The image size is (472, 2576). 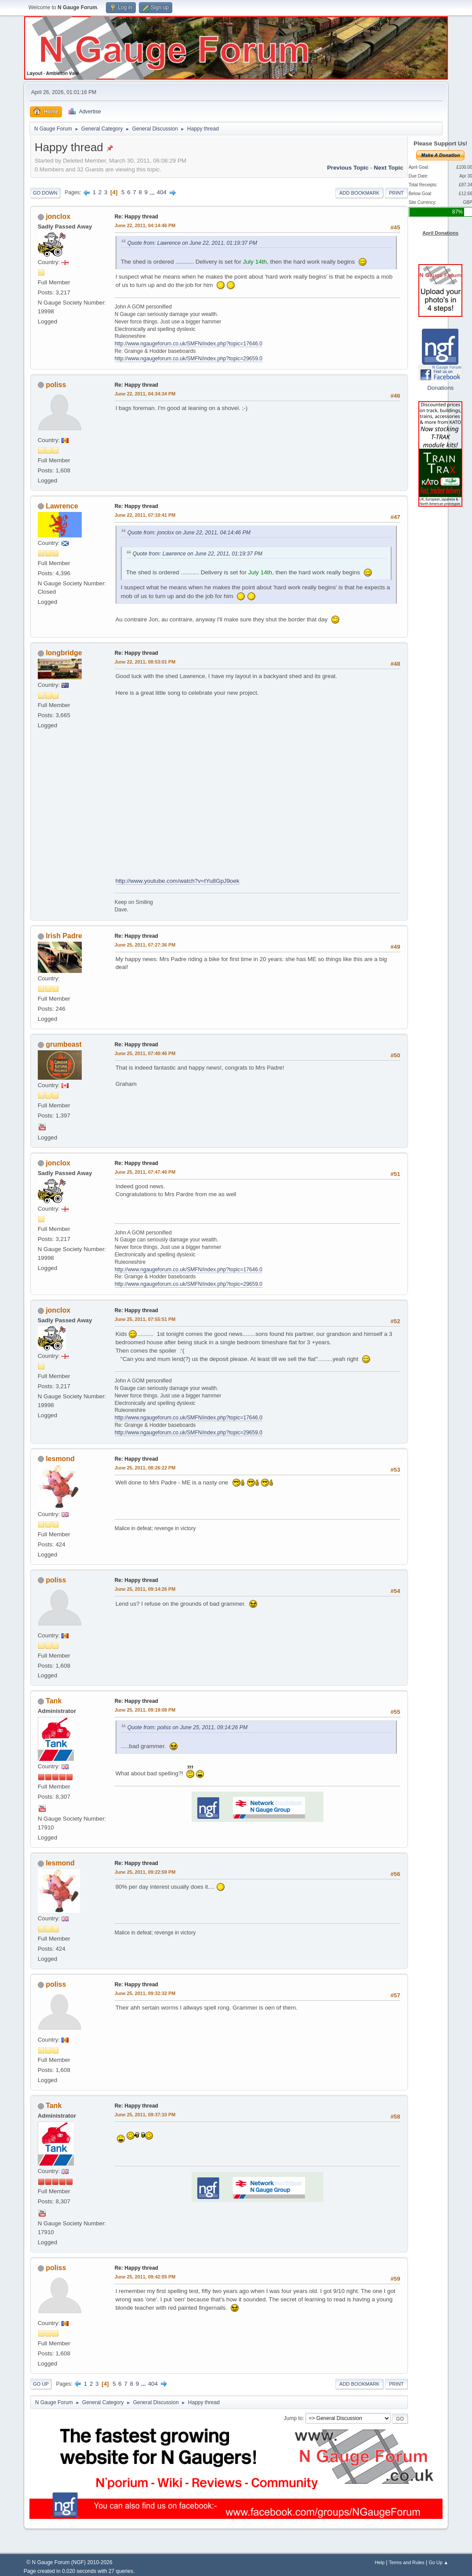 I want to click on Irish Padre, so click(x=64, y=936).